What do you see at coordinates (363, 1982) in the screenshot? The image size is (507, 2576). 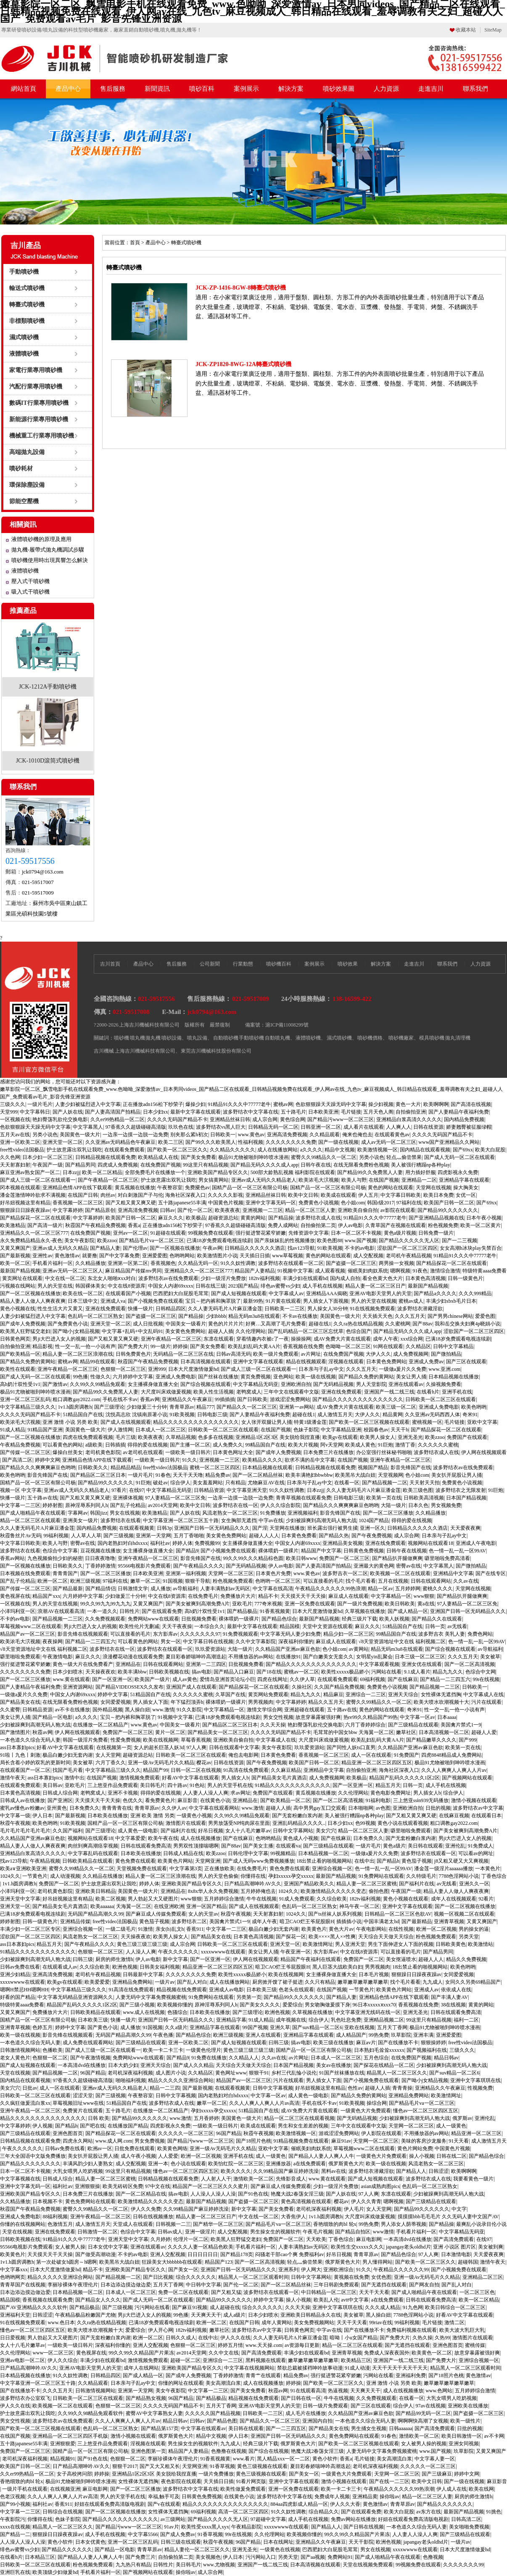 I see `嫩草嫩草嫩草嫩草嫩草` at bounding box center [363, 1982].